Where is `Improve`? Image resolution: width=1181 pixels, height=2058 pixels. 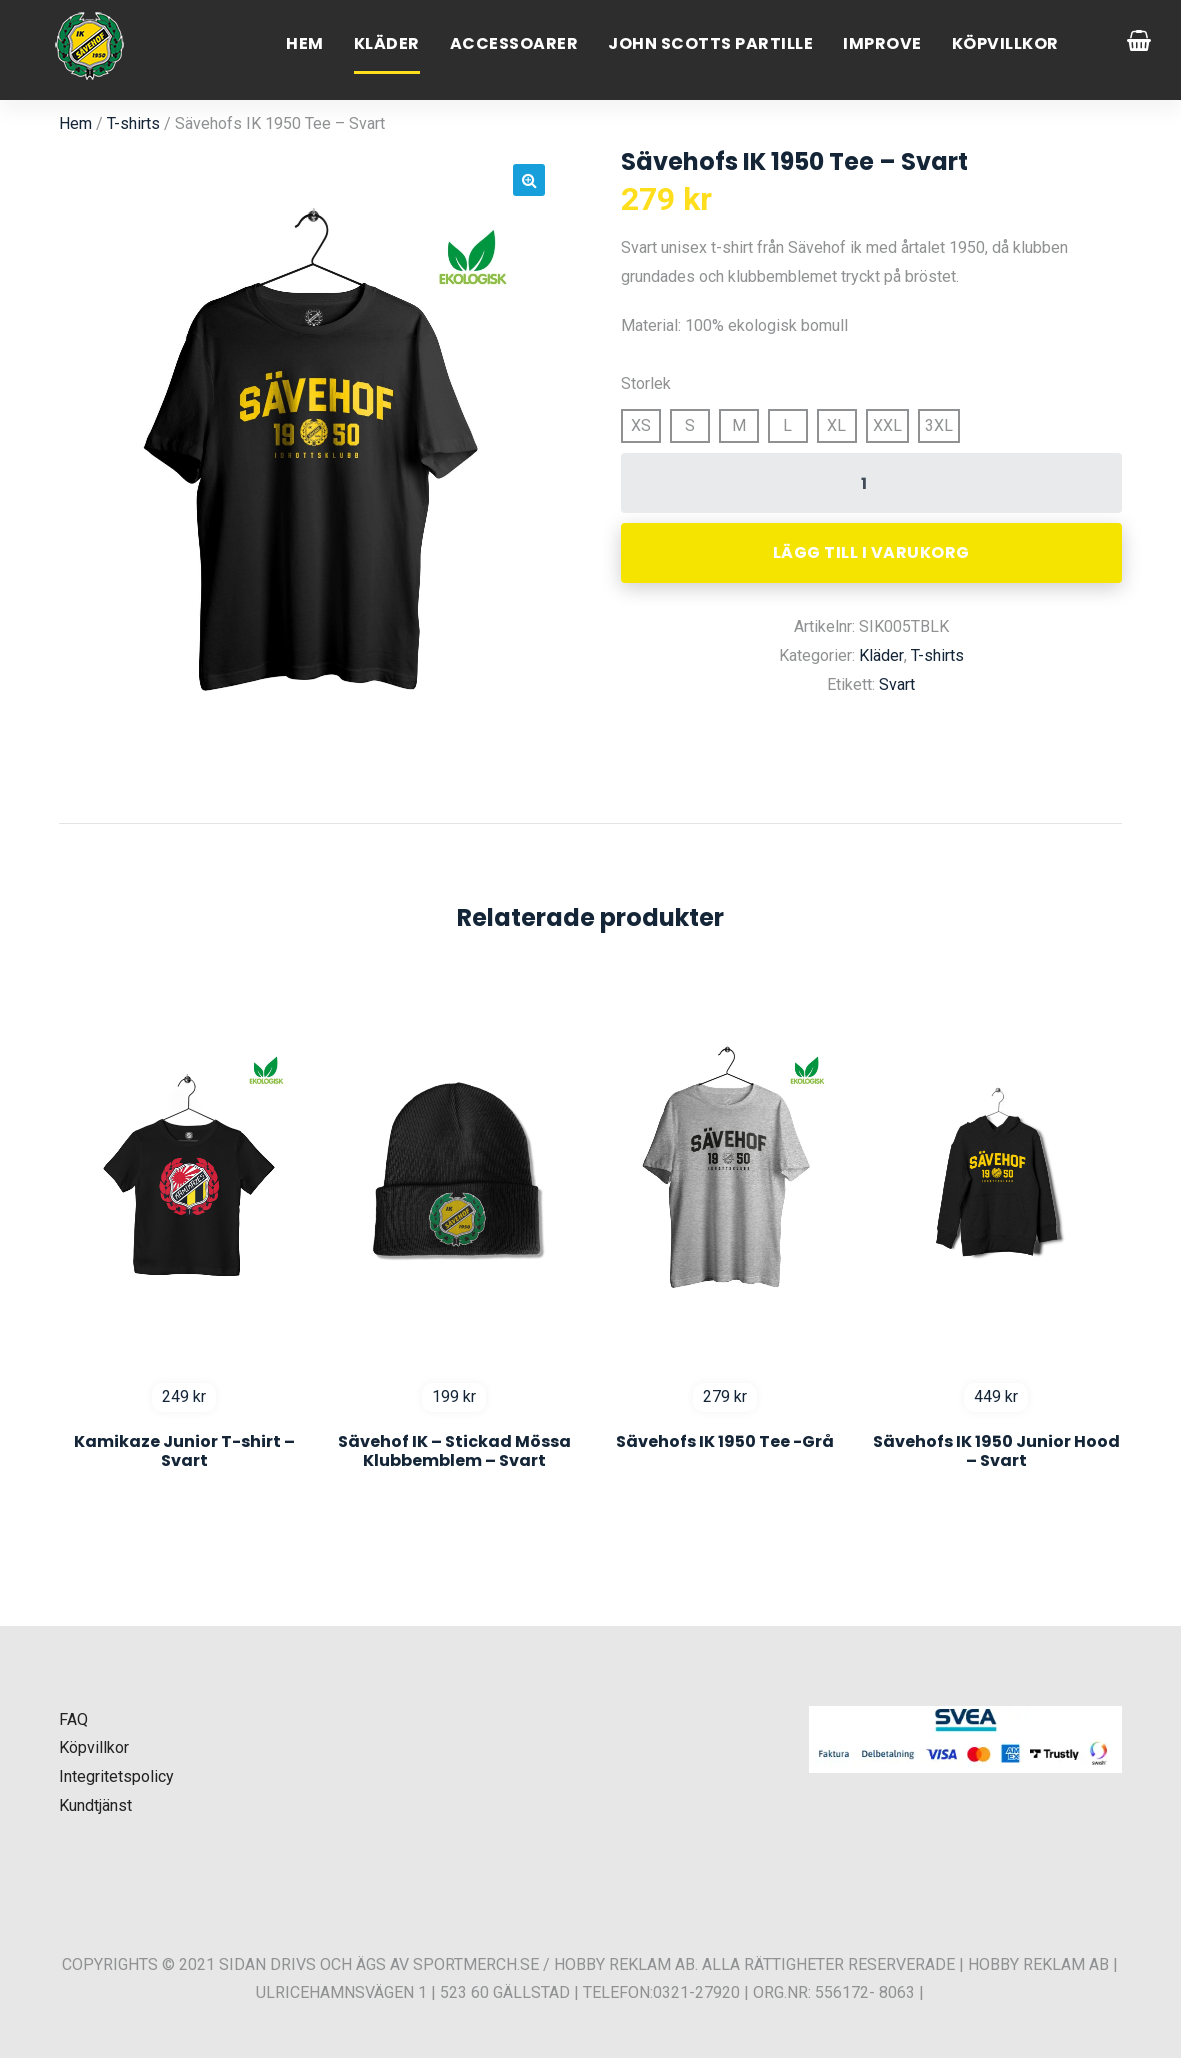 Improve is located at coordinates (882, 43).